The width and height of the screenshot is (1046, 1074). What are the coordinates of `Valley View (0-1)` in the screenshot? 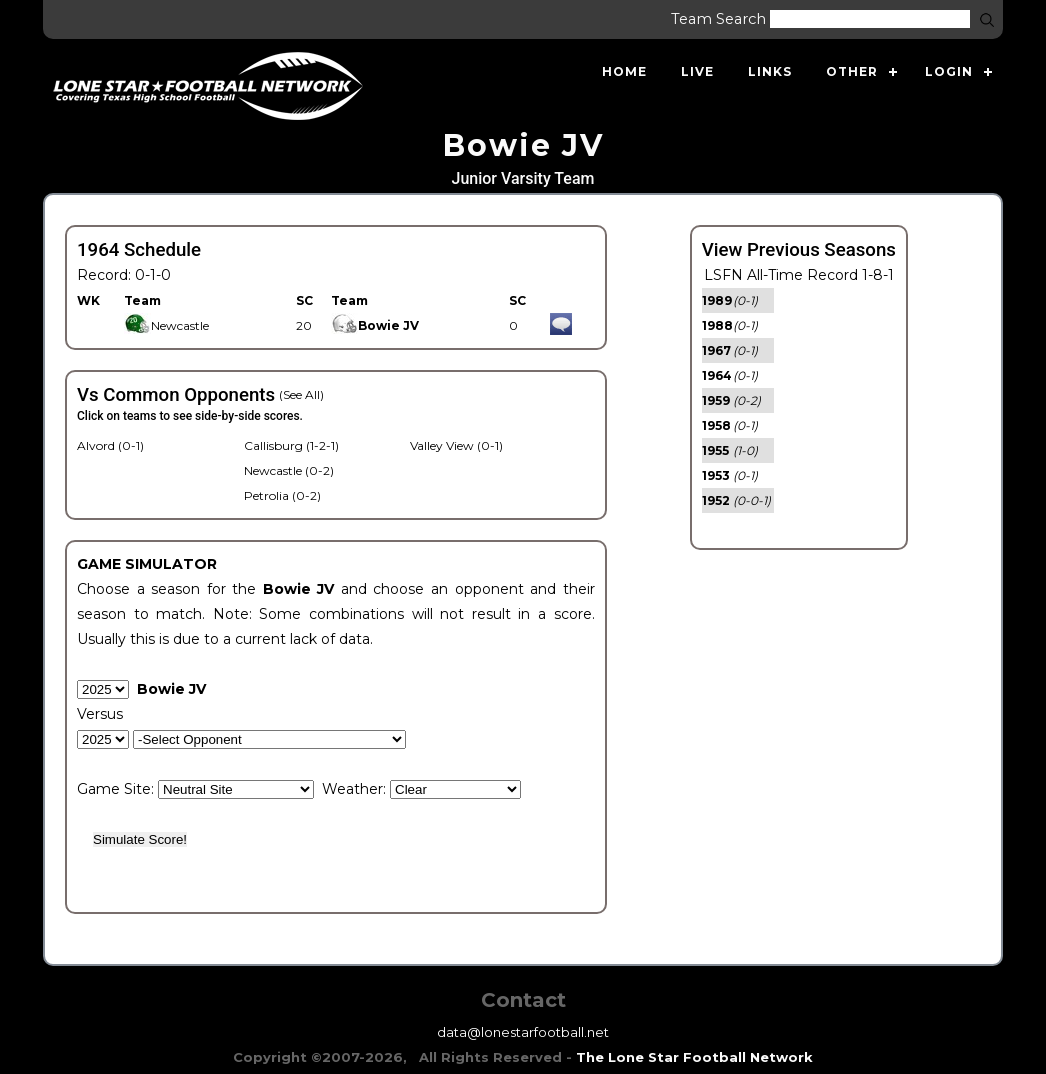 It's located at (456, 445).